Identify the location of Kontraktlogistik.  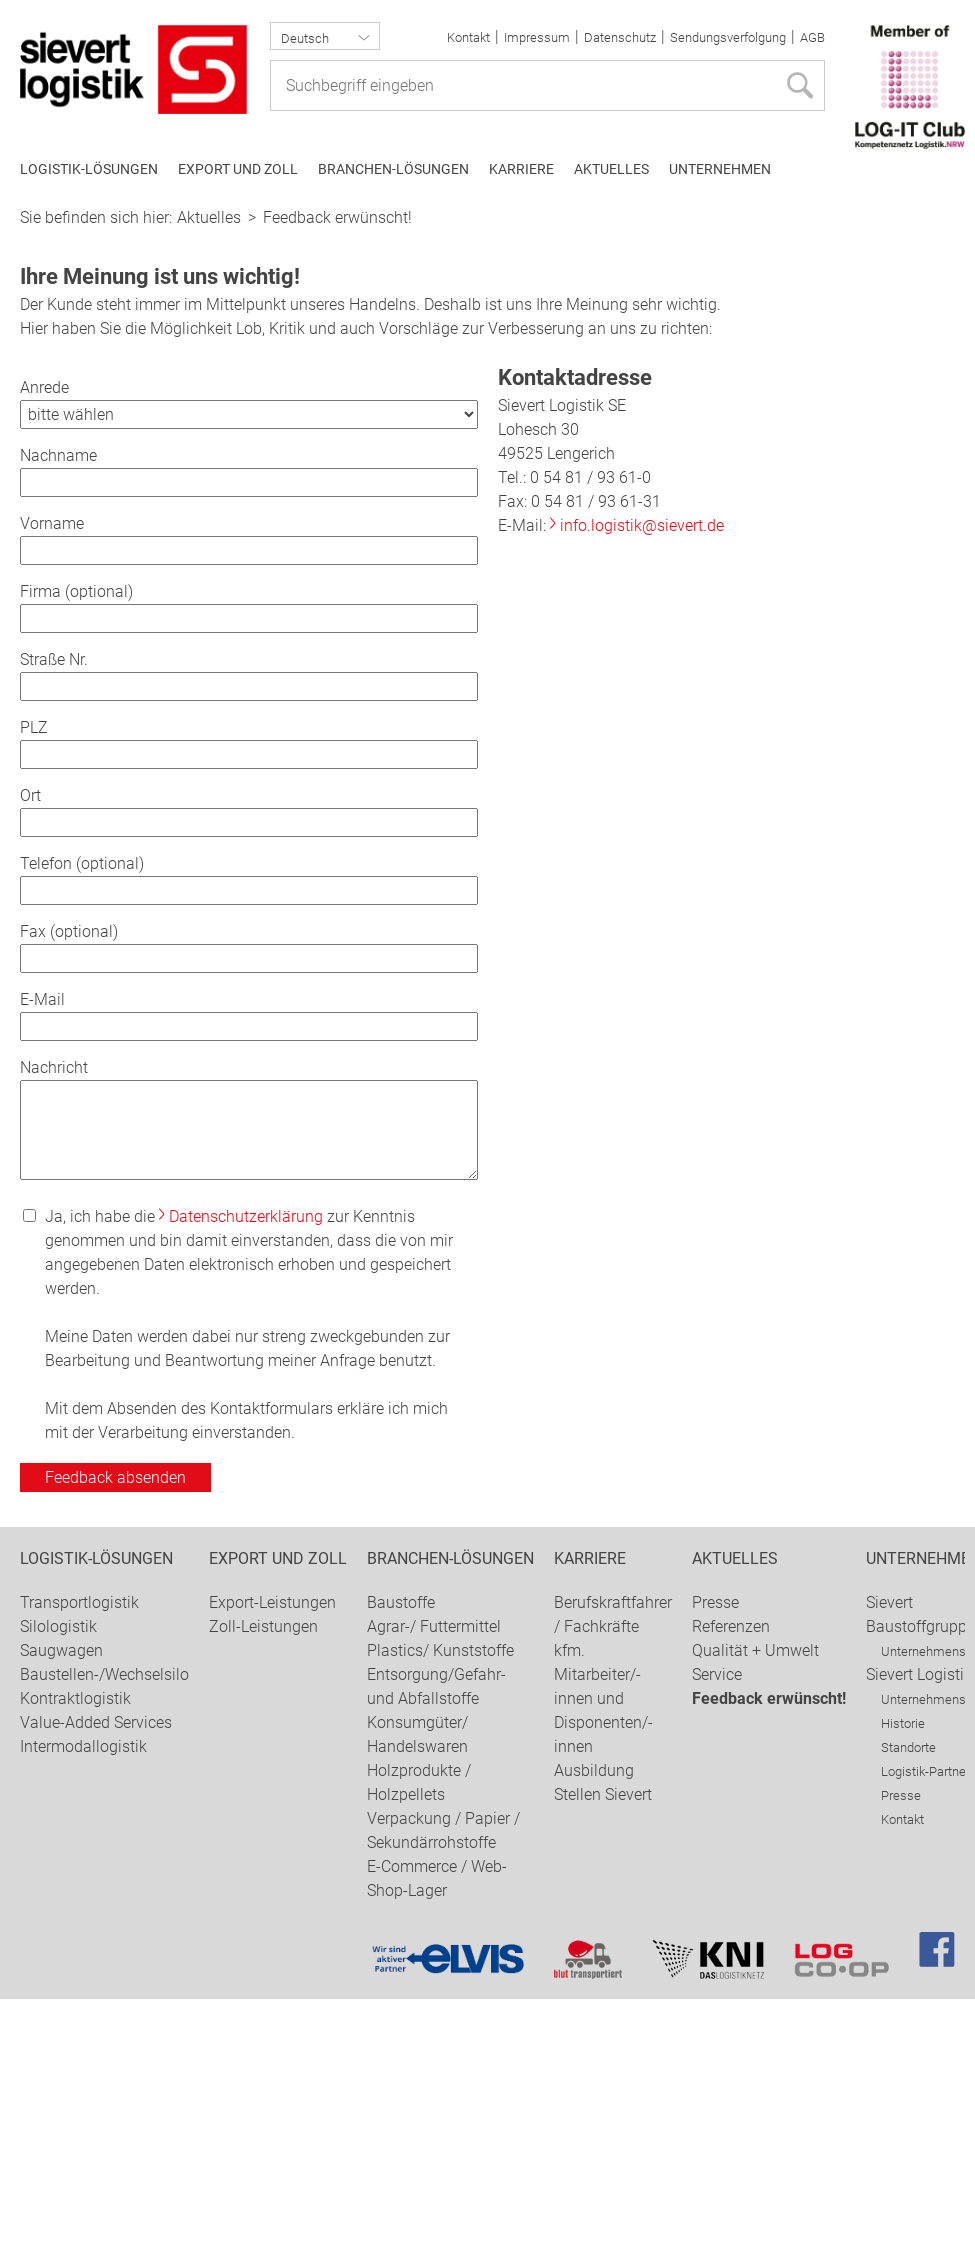
(75, 1941).